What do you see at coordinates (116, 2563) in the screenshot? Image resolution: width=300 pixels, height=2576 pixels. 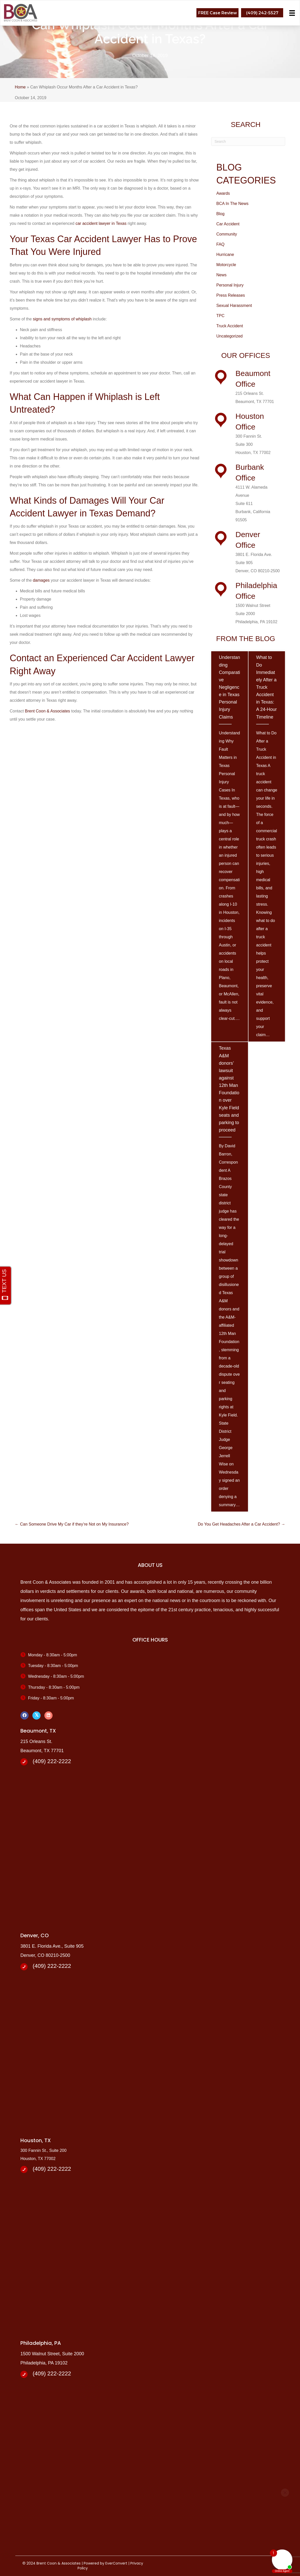 I see `EverConvert` at bounding box center [116, 2563].